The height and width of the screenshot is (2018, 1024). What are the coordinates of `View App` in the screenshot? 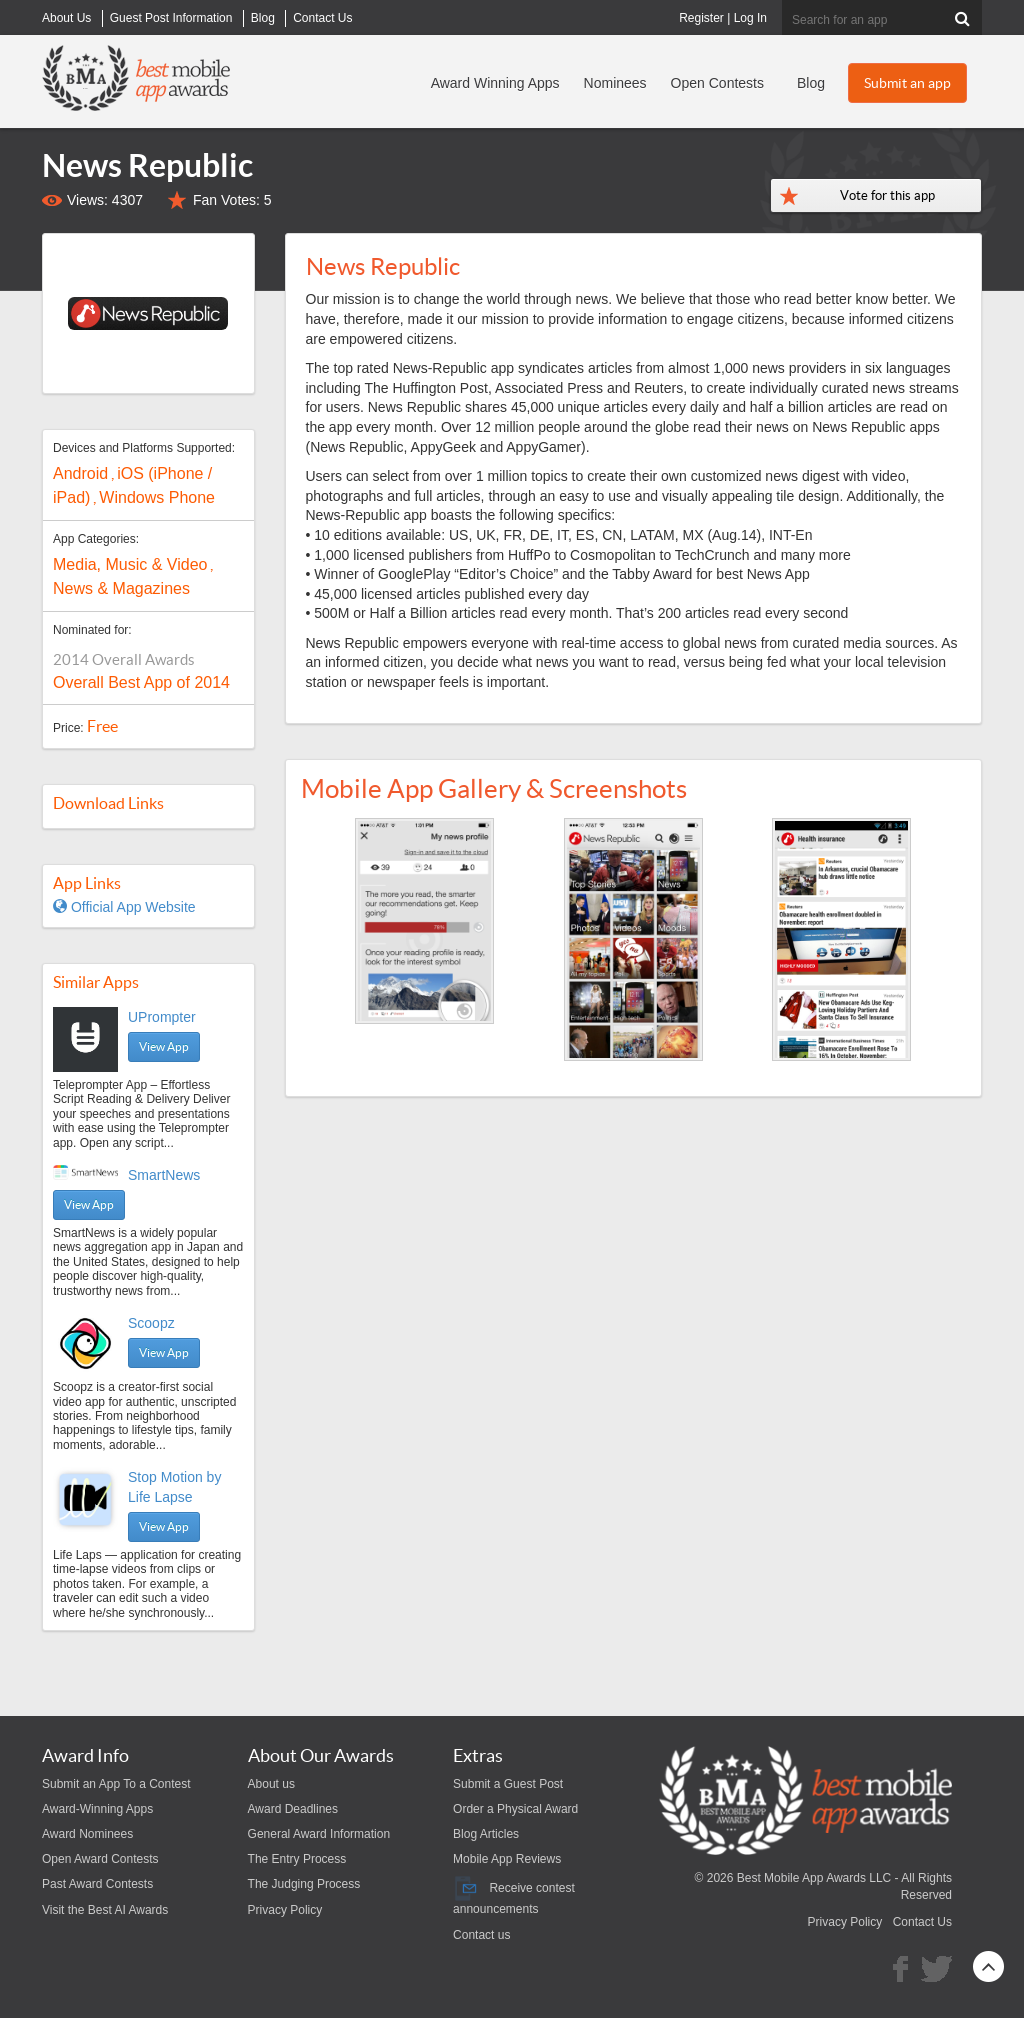 It's located at (164, 1046).